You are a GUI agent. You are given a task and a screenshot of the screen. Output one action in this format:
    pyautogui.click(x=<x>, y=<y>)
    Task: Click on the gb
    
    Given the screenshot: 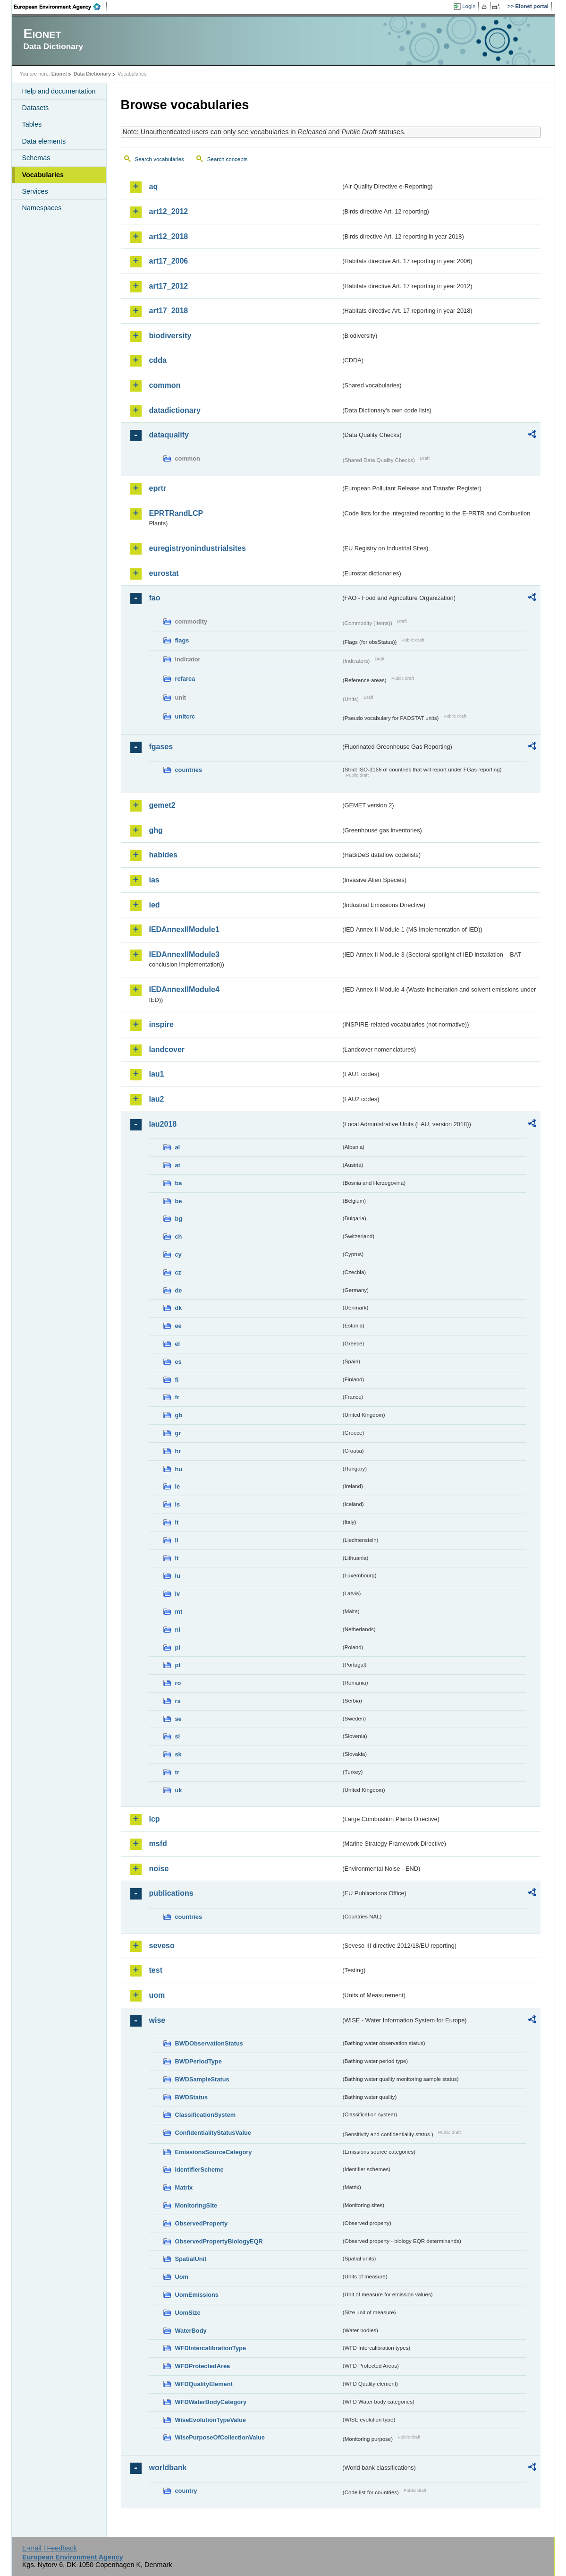 What is the action you would take?
    pyautogui.click(x=179, y=1415)
    